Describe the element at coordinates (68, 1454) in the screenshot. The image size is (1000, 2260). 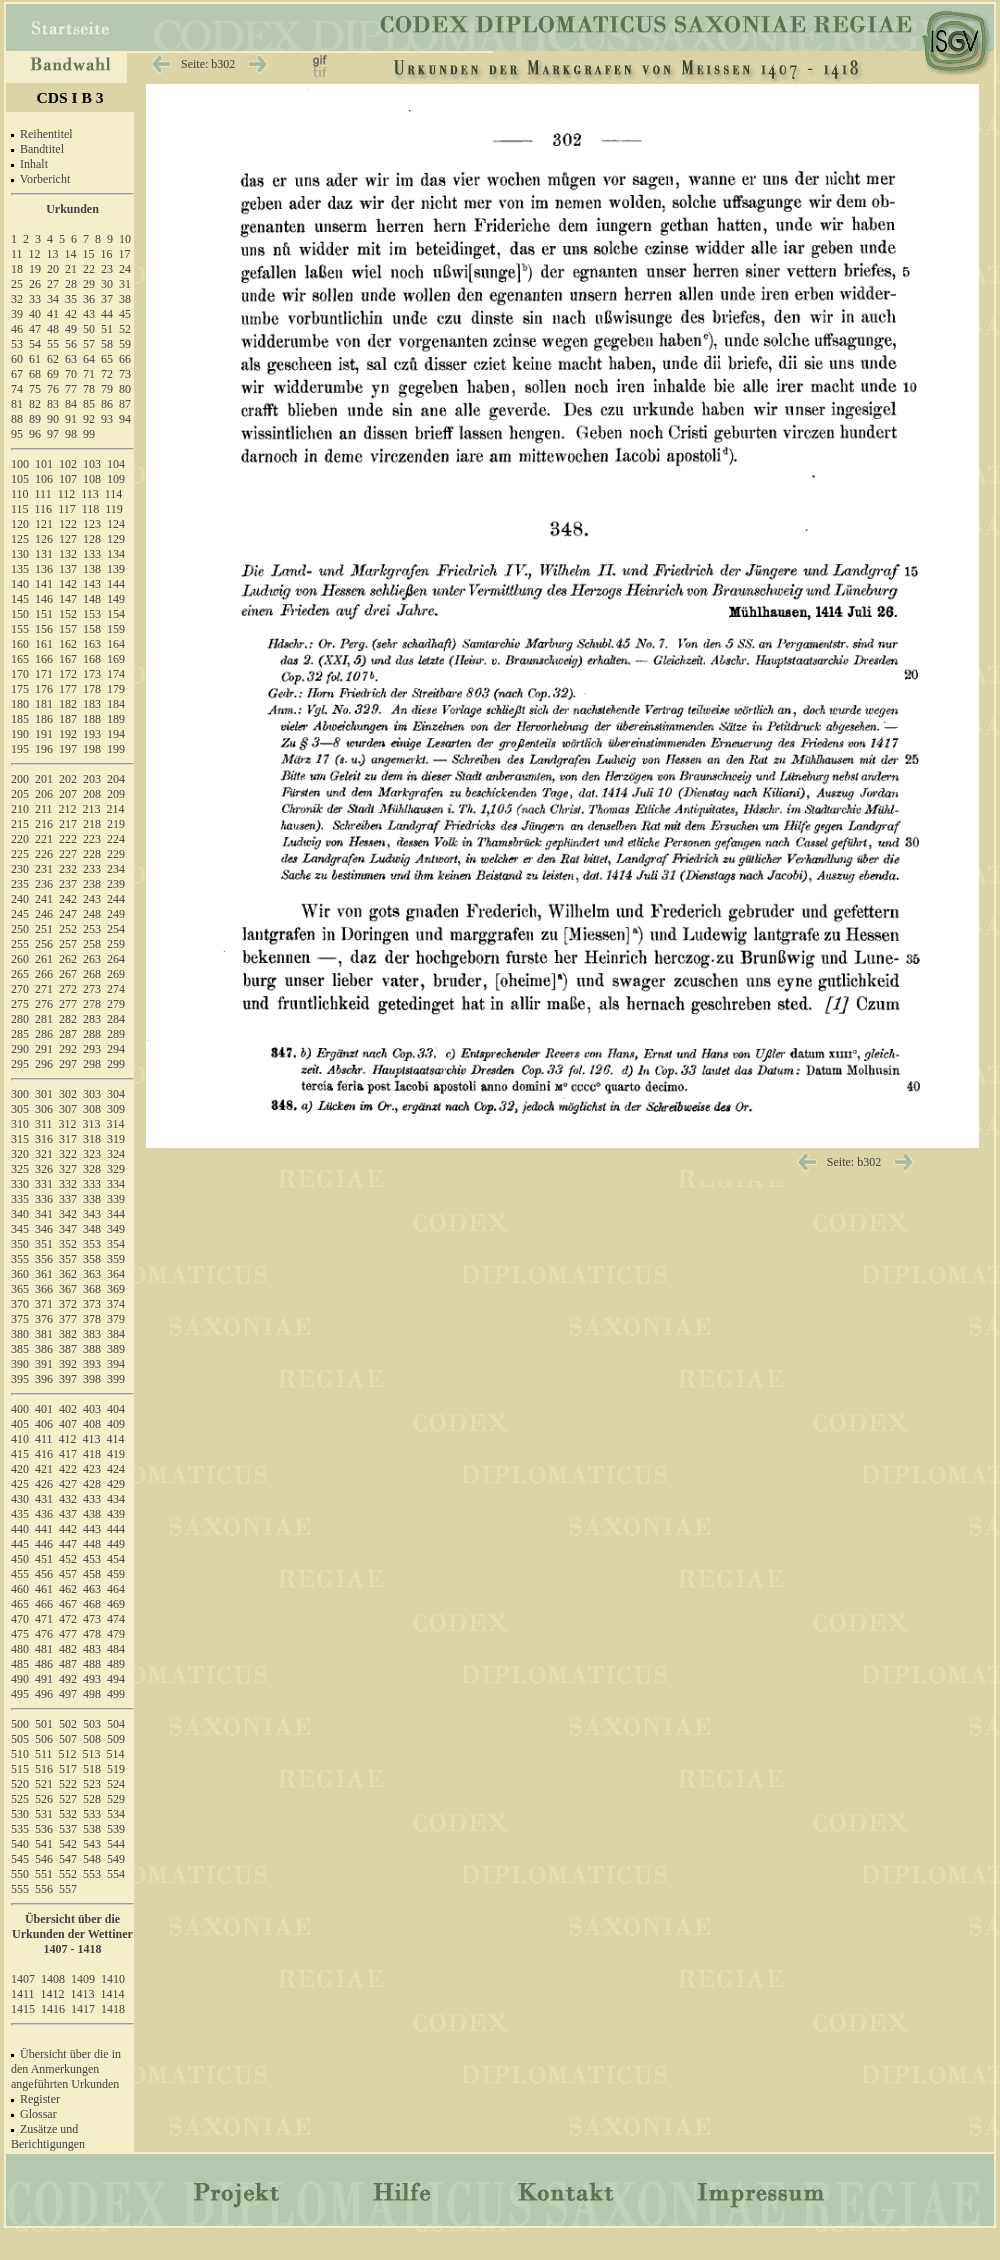
I see `417` at that location.